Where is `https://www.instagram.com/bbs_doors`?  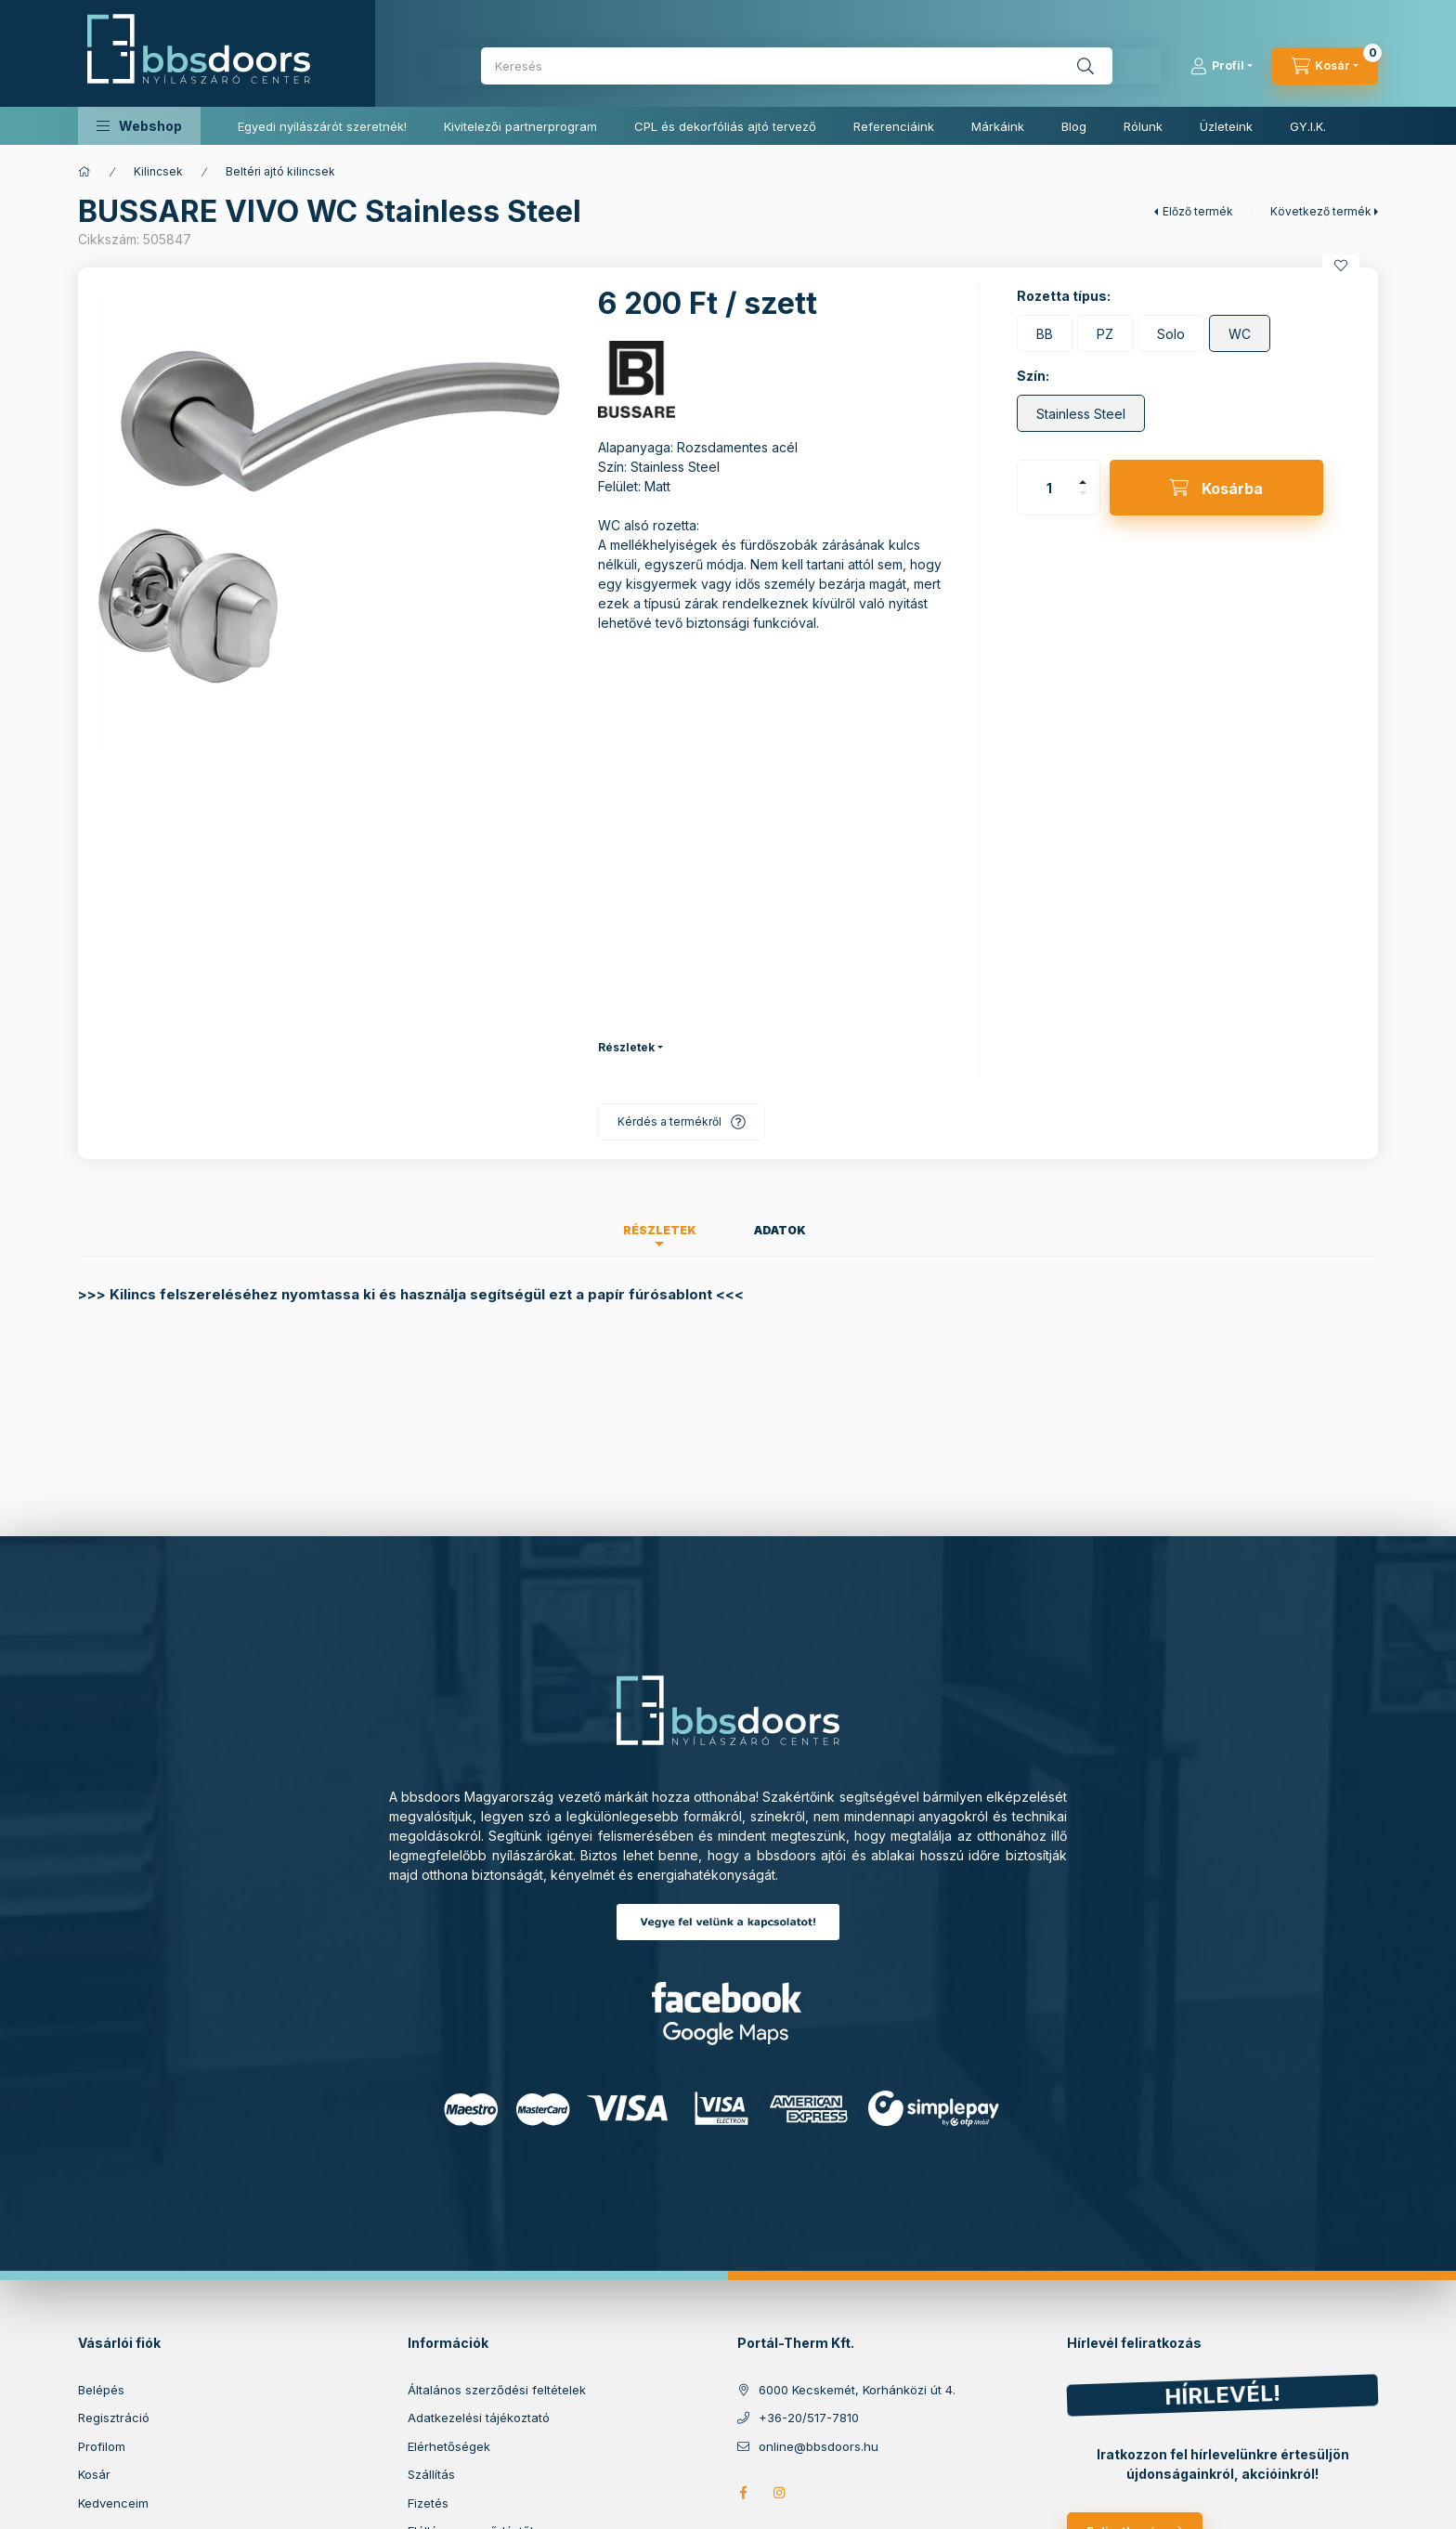 https://www.instagram.com/bbs_doors is located at coordinates (780, 2492).